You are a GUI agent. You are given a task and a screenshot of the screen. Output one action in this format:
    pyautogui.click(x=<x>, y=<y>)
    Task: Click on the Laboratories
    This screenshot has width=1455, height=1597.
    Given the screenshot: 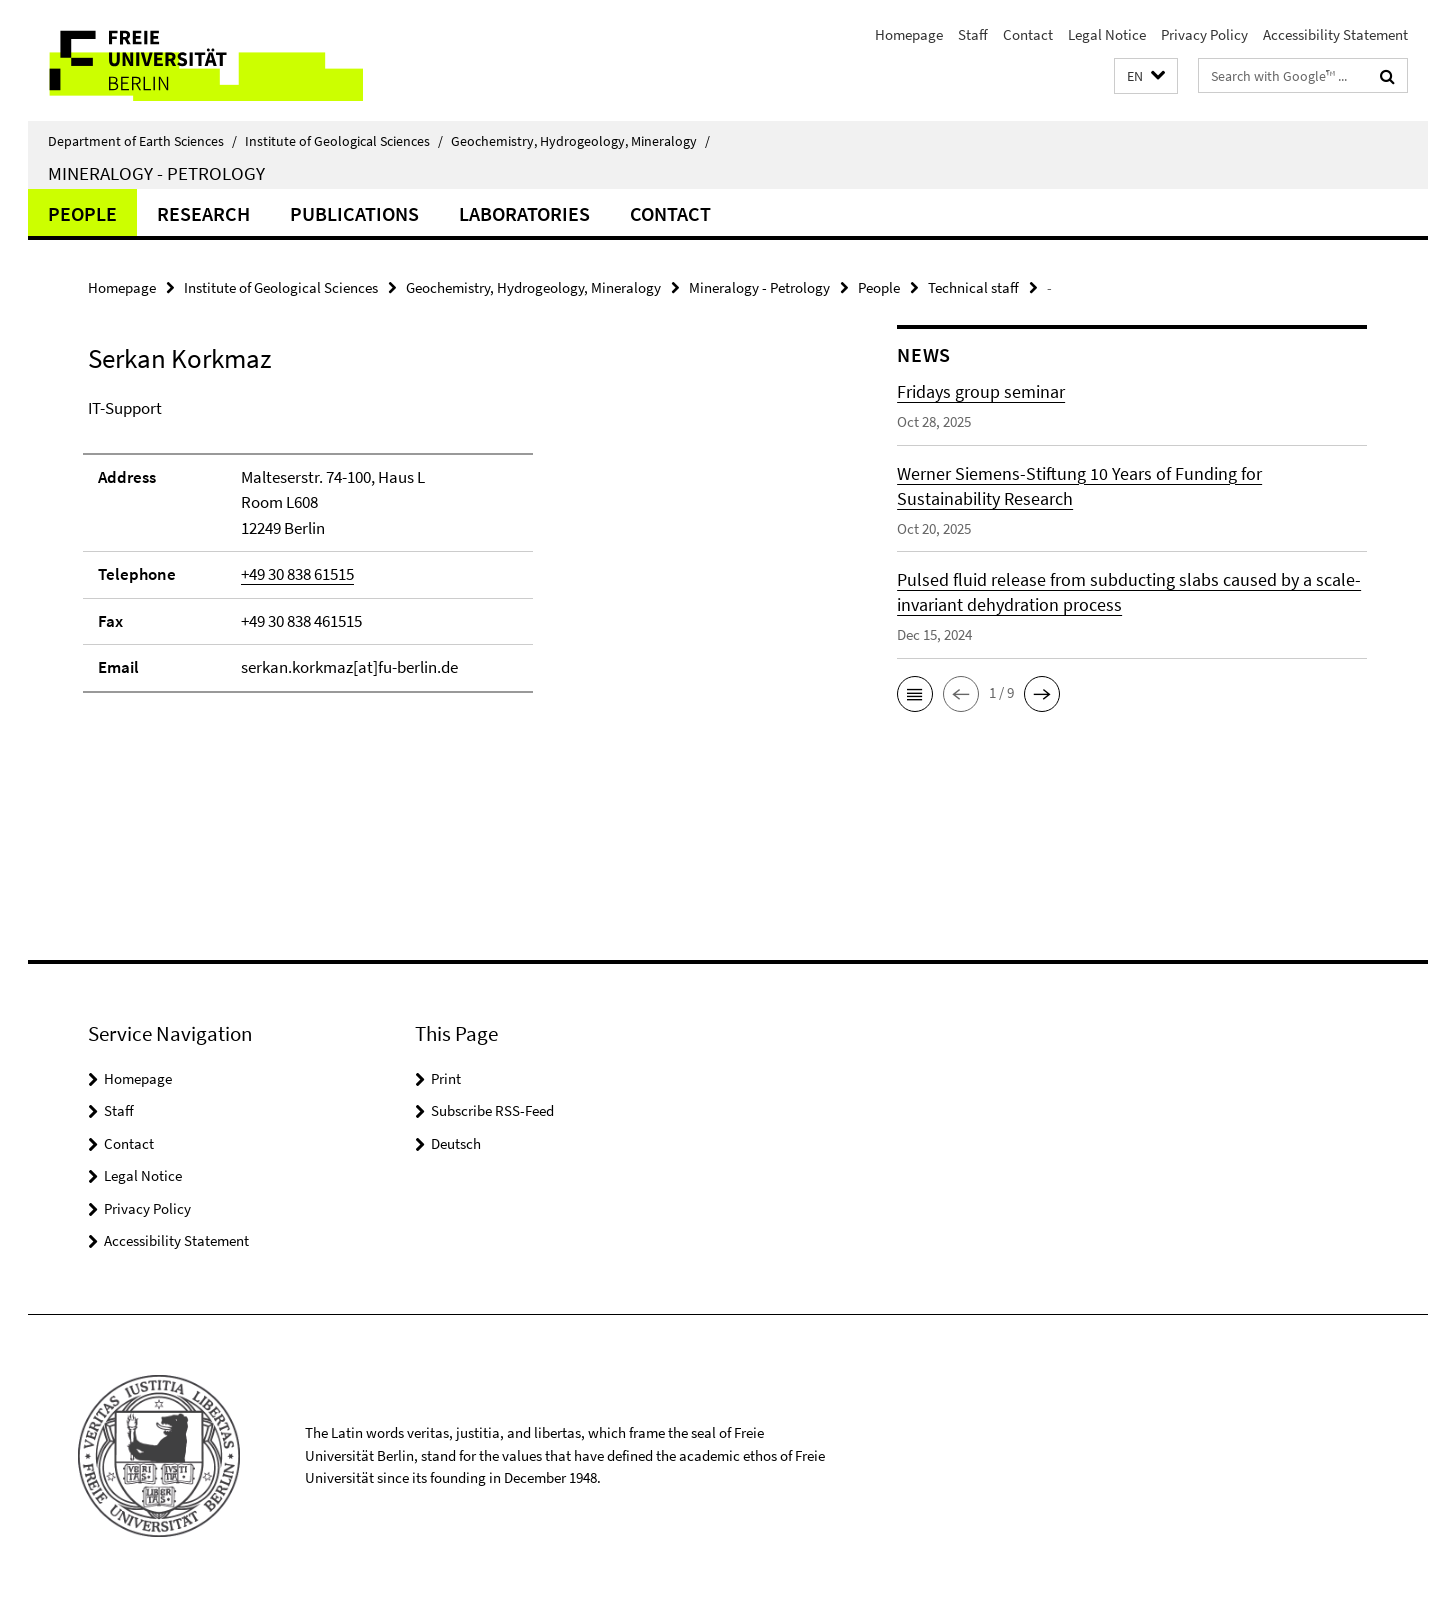 What is the action you would take?
    pyautogui.click(x=524, y=213)
    